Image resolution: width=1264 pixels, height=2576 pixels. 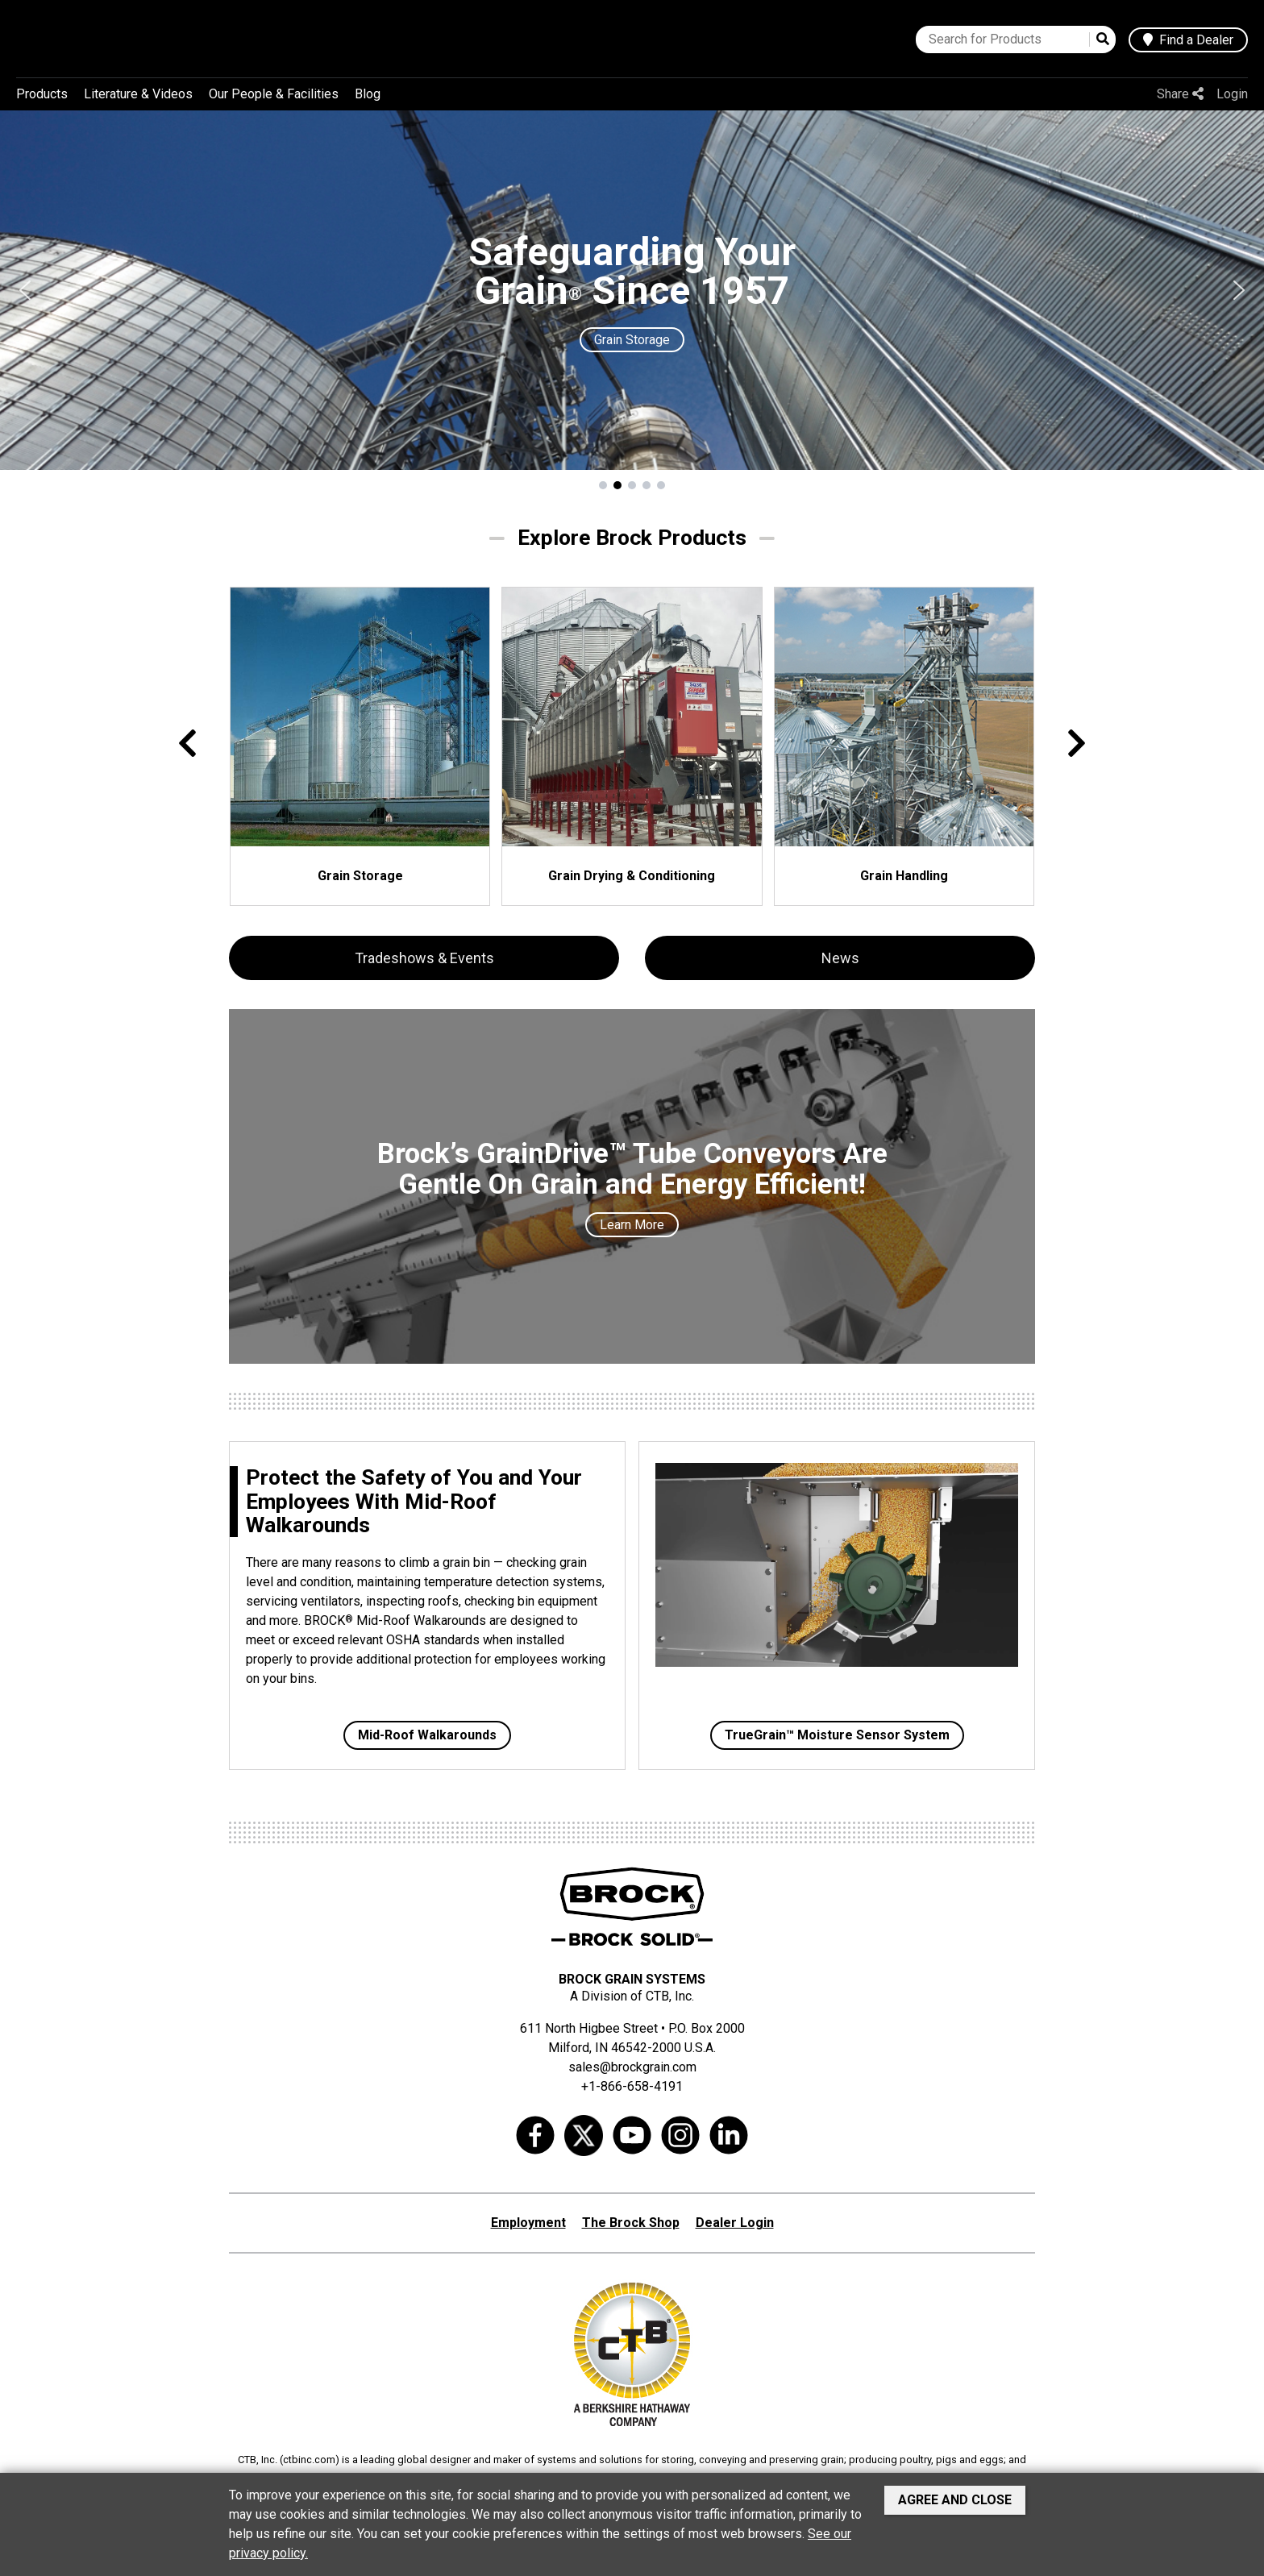 What do you see at coordinates (1232, 94) in the screenshot?
I see `Login` at bounding box center [1232, 94].